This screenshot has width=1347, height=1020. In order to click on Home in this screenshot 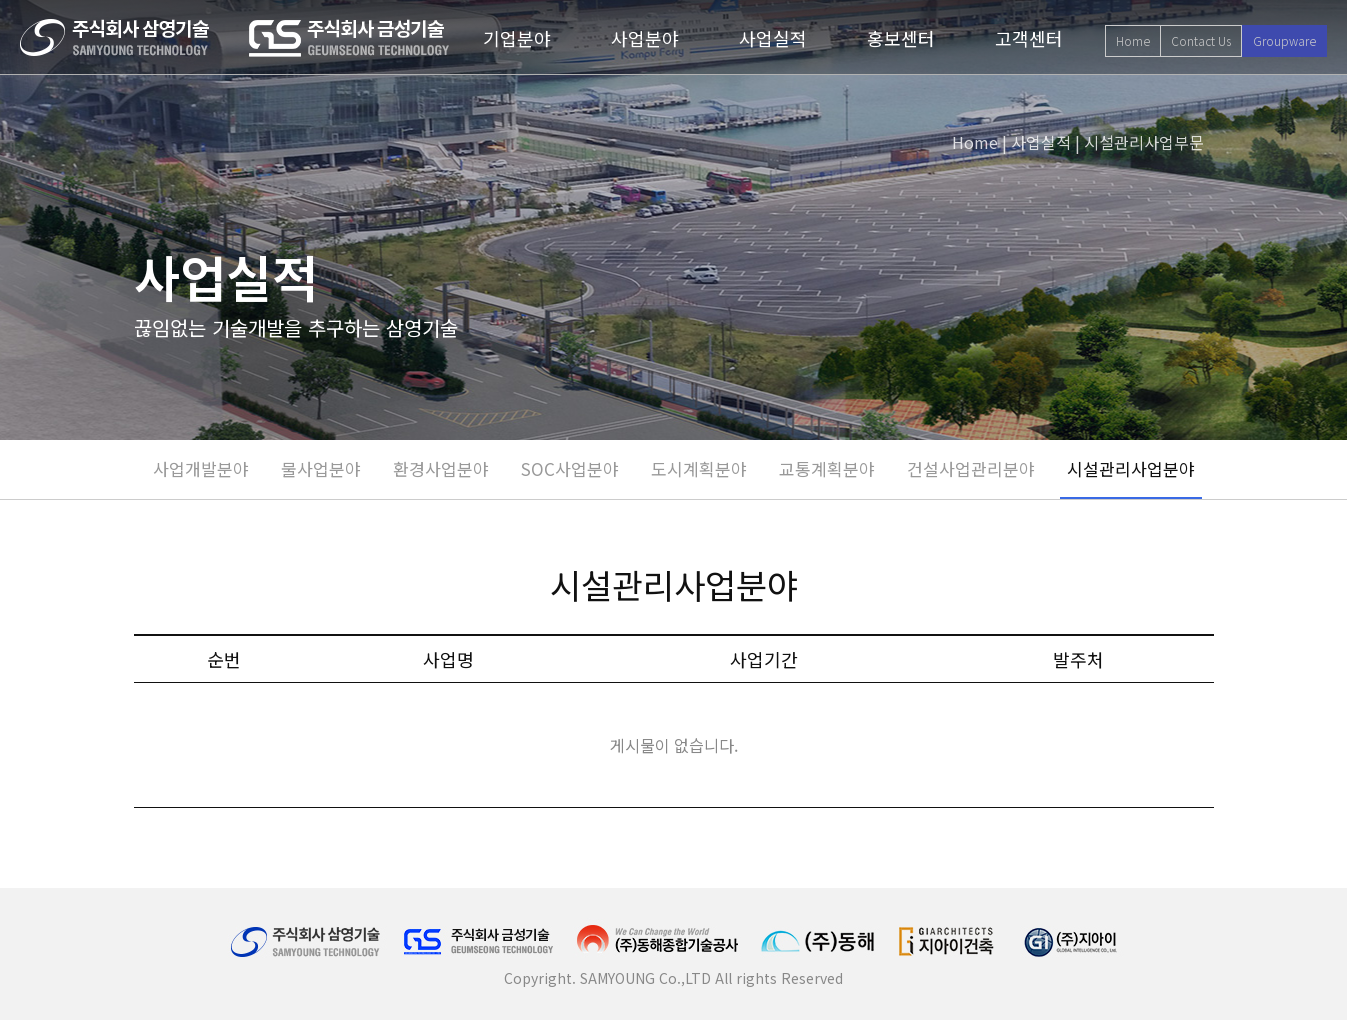, I will do `click(1133, 40)`.